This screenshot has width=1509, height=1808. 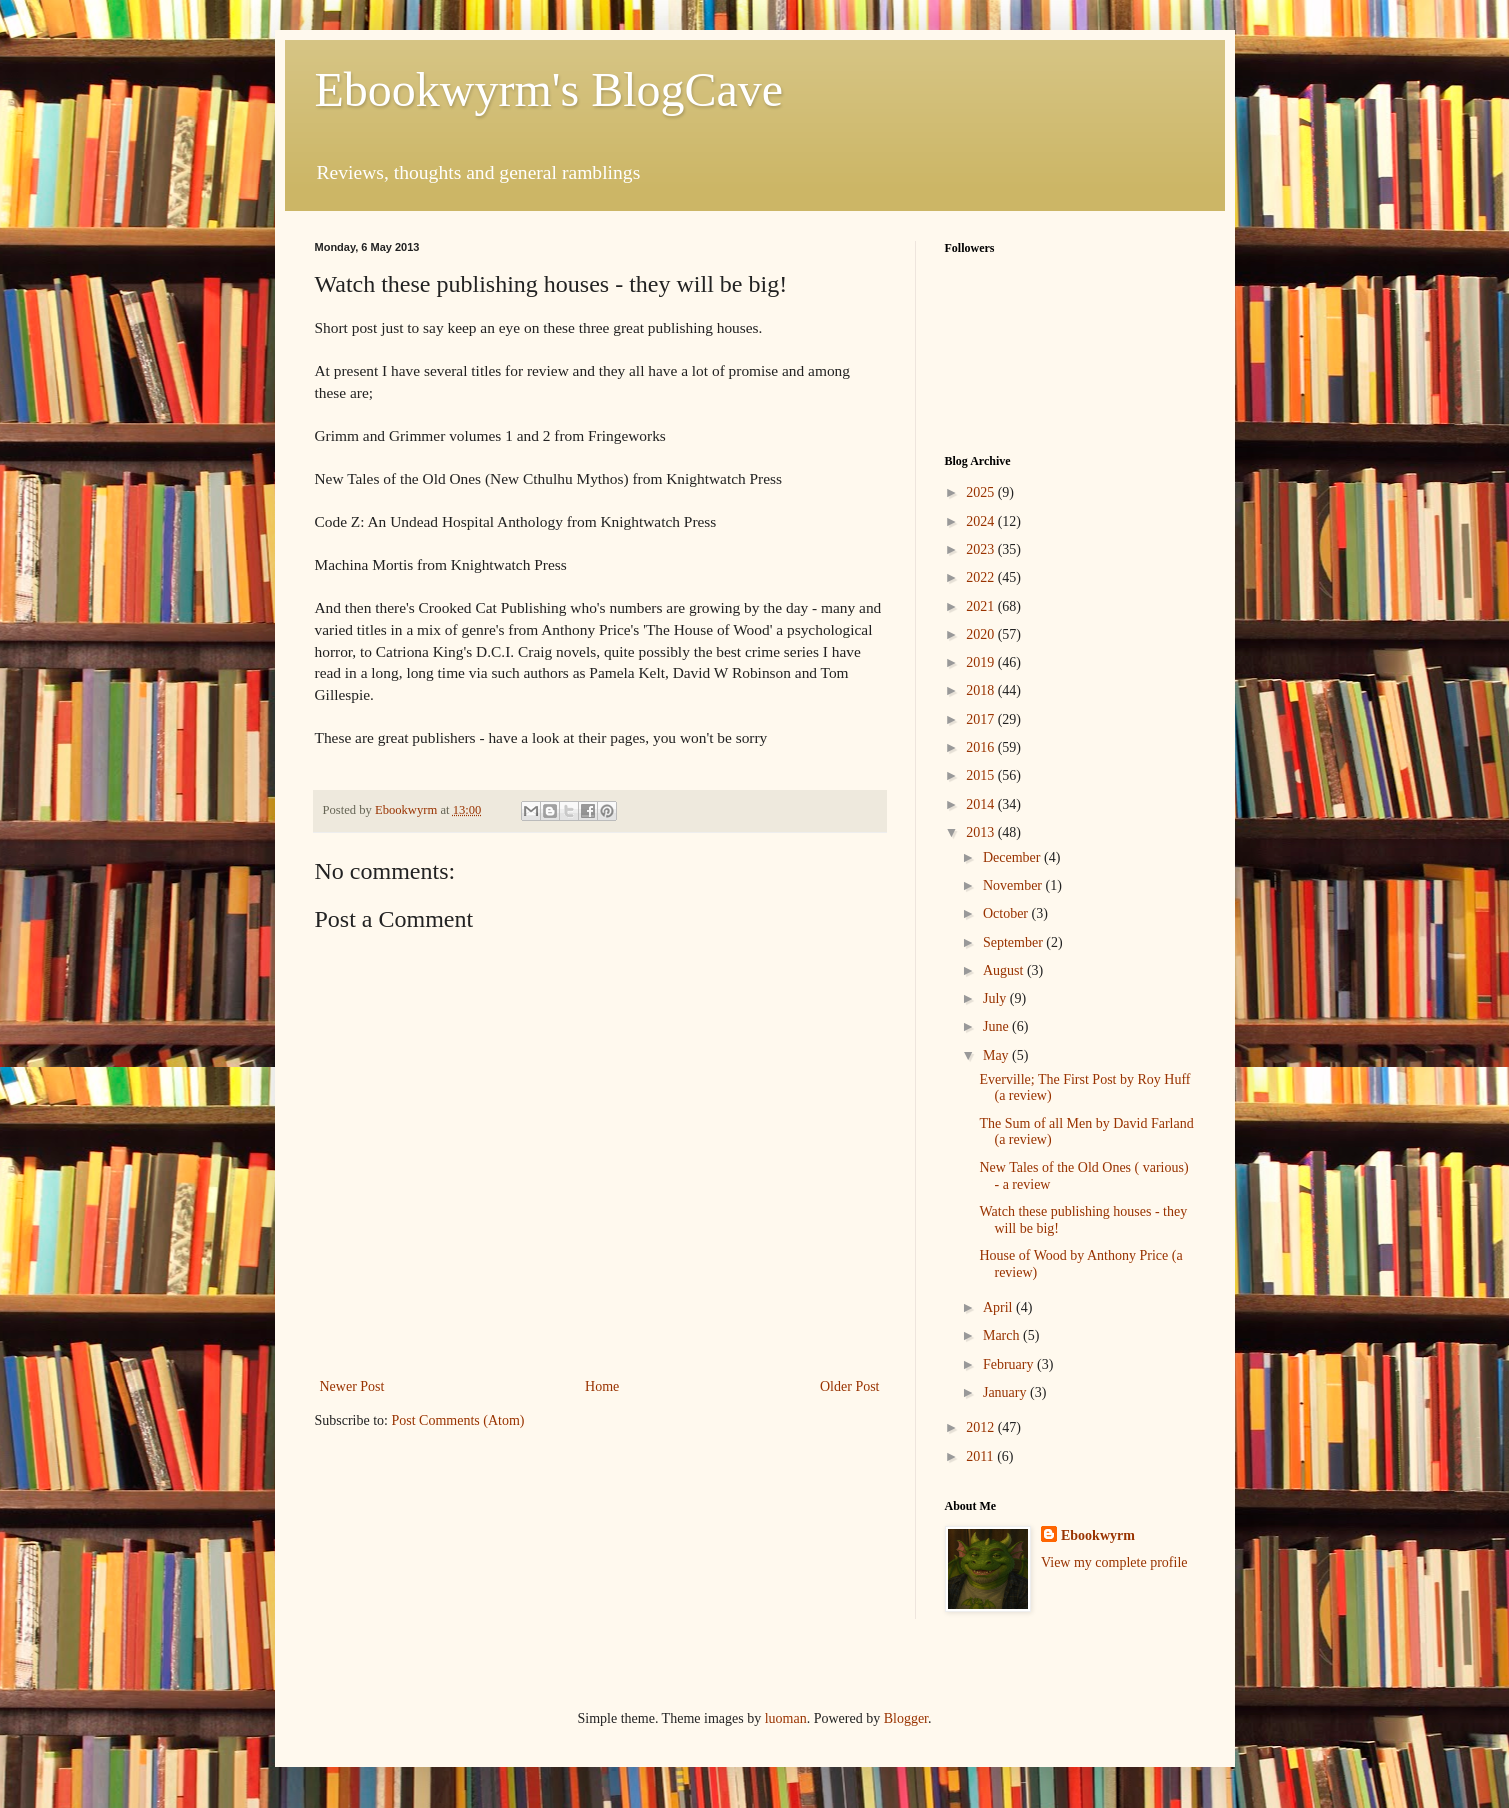 I want to click on 2021, so click(x=982, y=606).